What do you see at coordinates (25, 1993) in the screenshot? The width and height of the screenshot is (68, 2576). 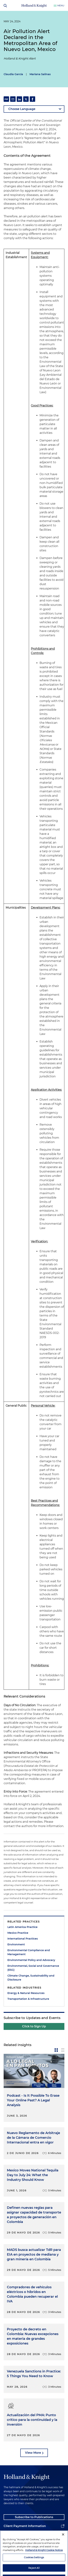 I see `Energy & Natural Resources` at bounding box center [25, 1993].